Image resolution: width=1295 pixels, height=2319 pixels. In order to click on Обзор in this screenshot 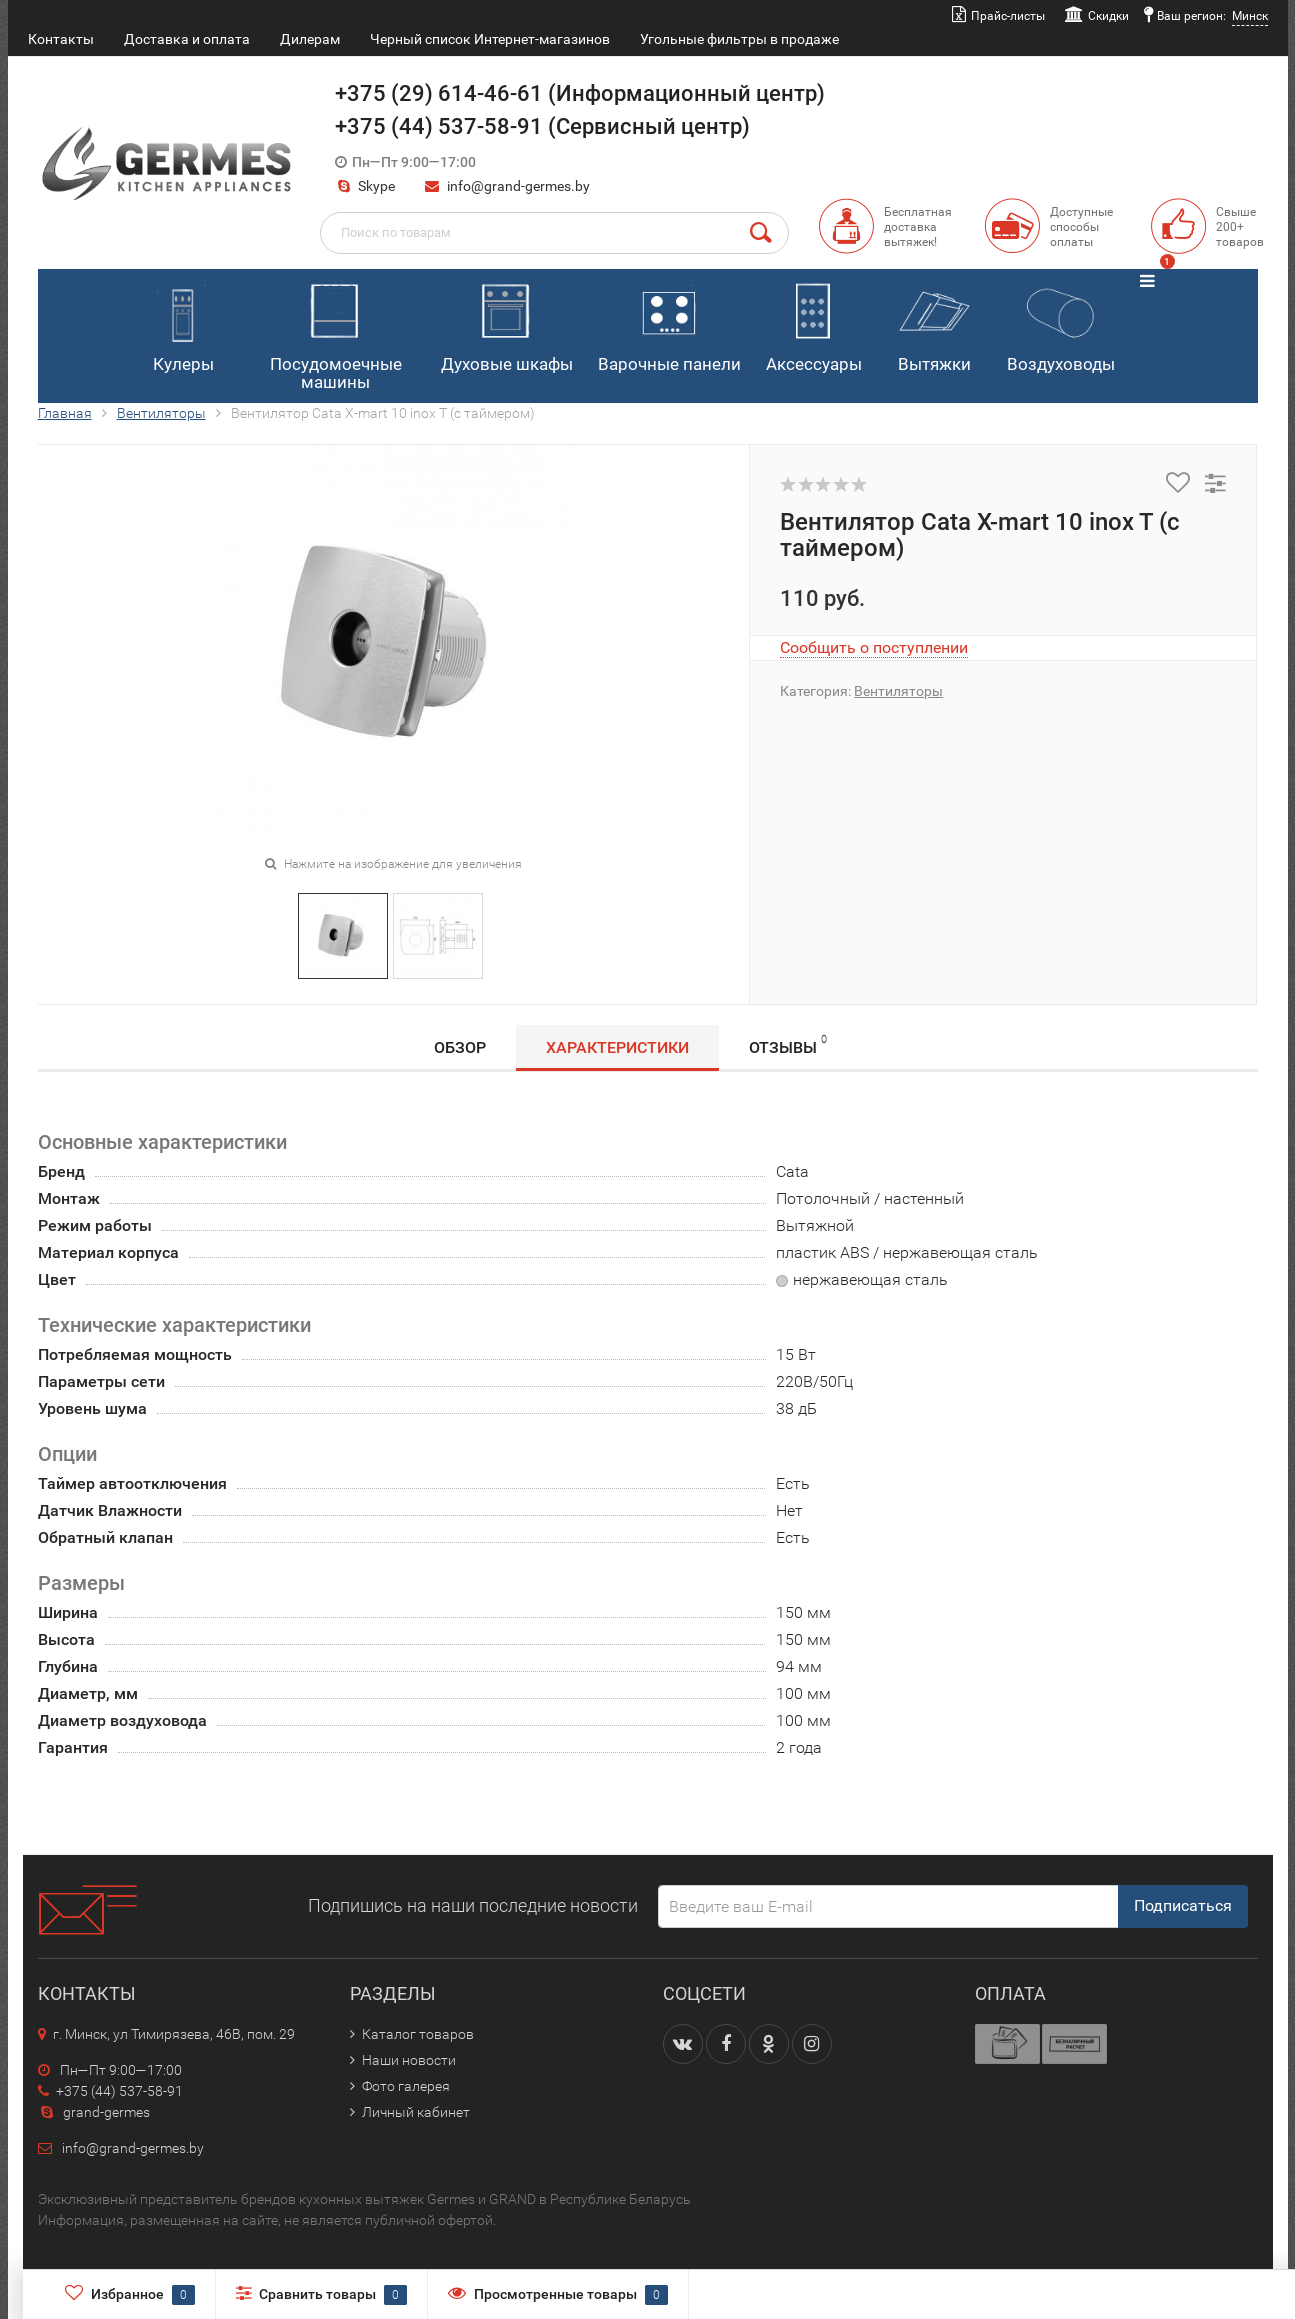, I will do `click(460, 1047)`.